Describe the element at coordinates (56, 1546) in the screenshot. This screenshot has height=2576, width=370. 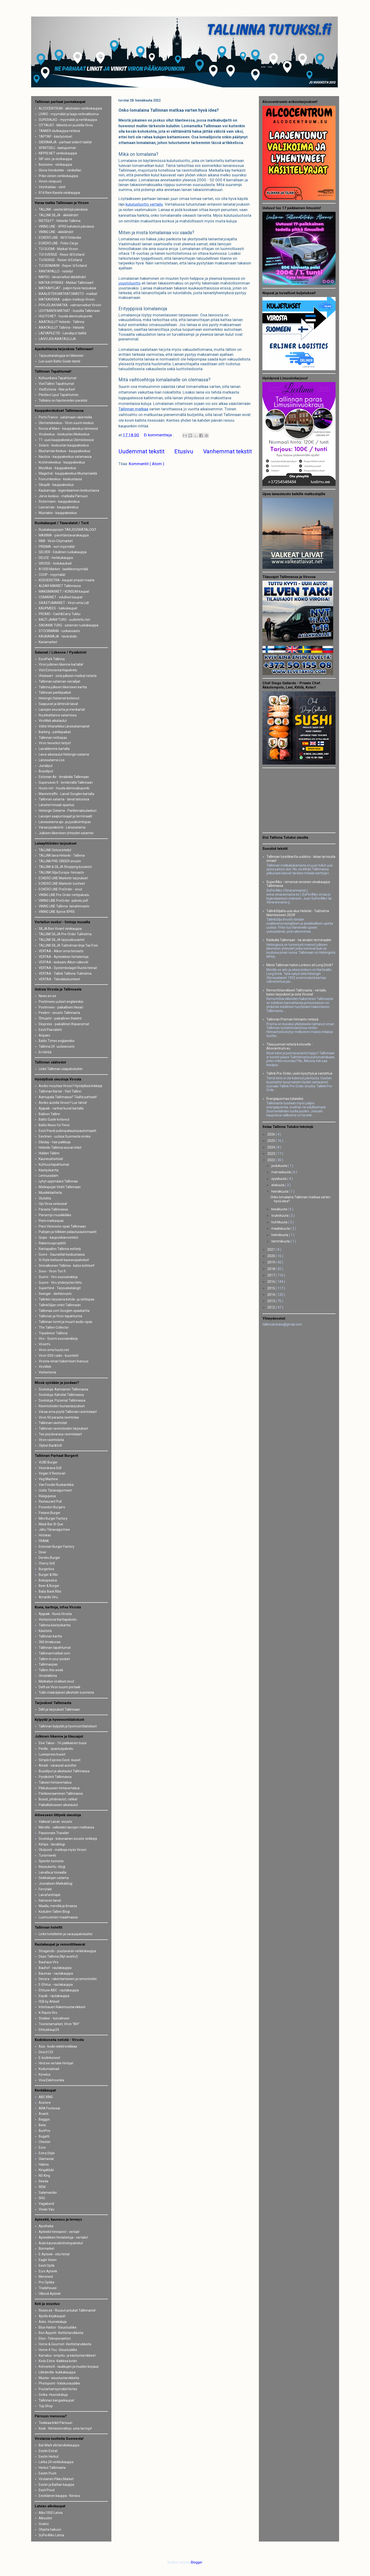
I see `Estonian Burger Factory` at that location.